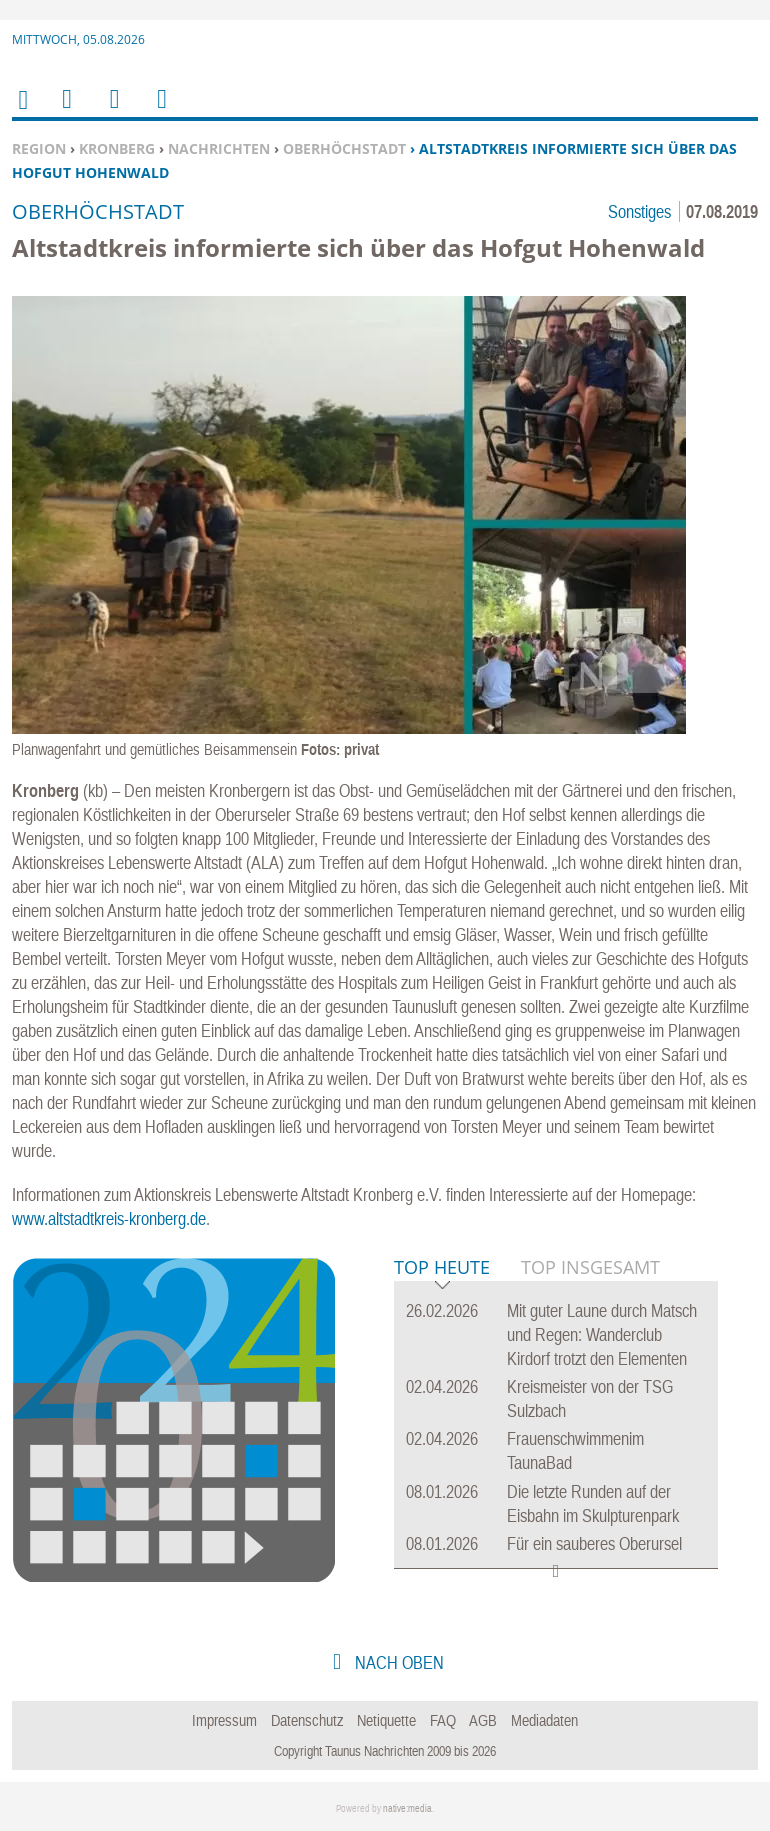  What do you see at coordinates (344, 148) in the screenshot?
I see `Oberhöchstadt` at bounding box center [344, 148].